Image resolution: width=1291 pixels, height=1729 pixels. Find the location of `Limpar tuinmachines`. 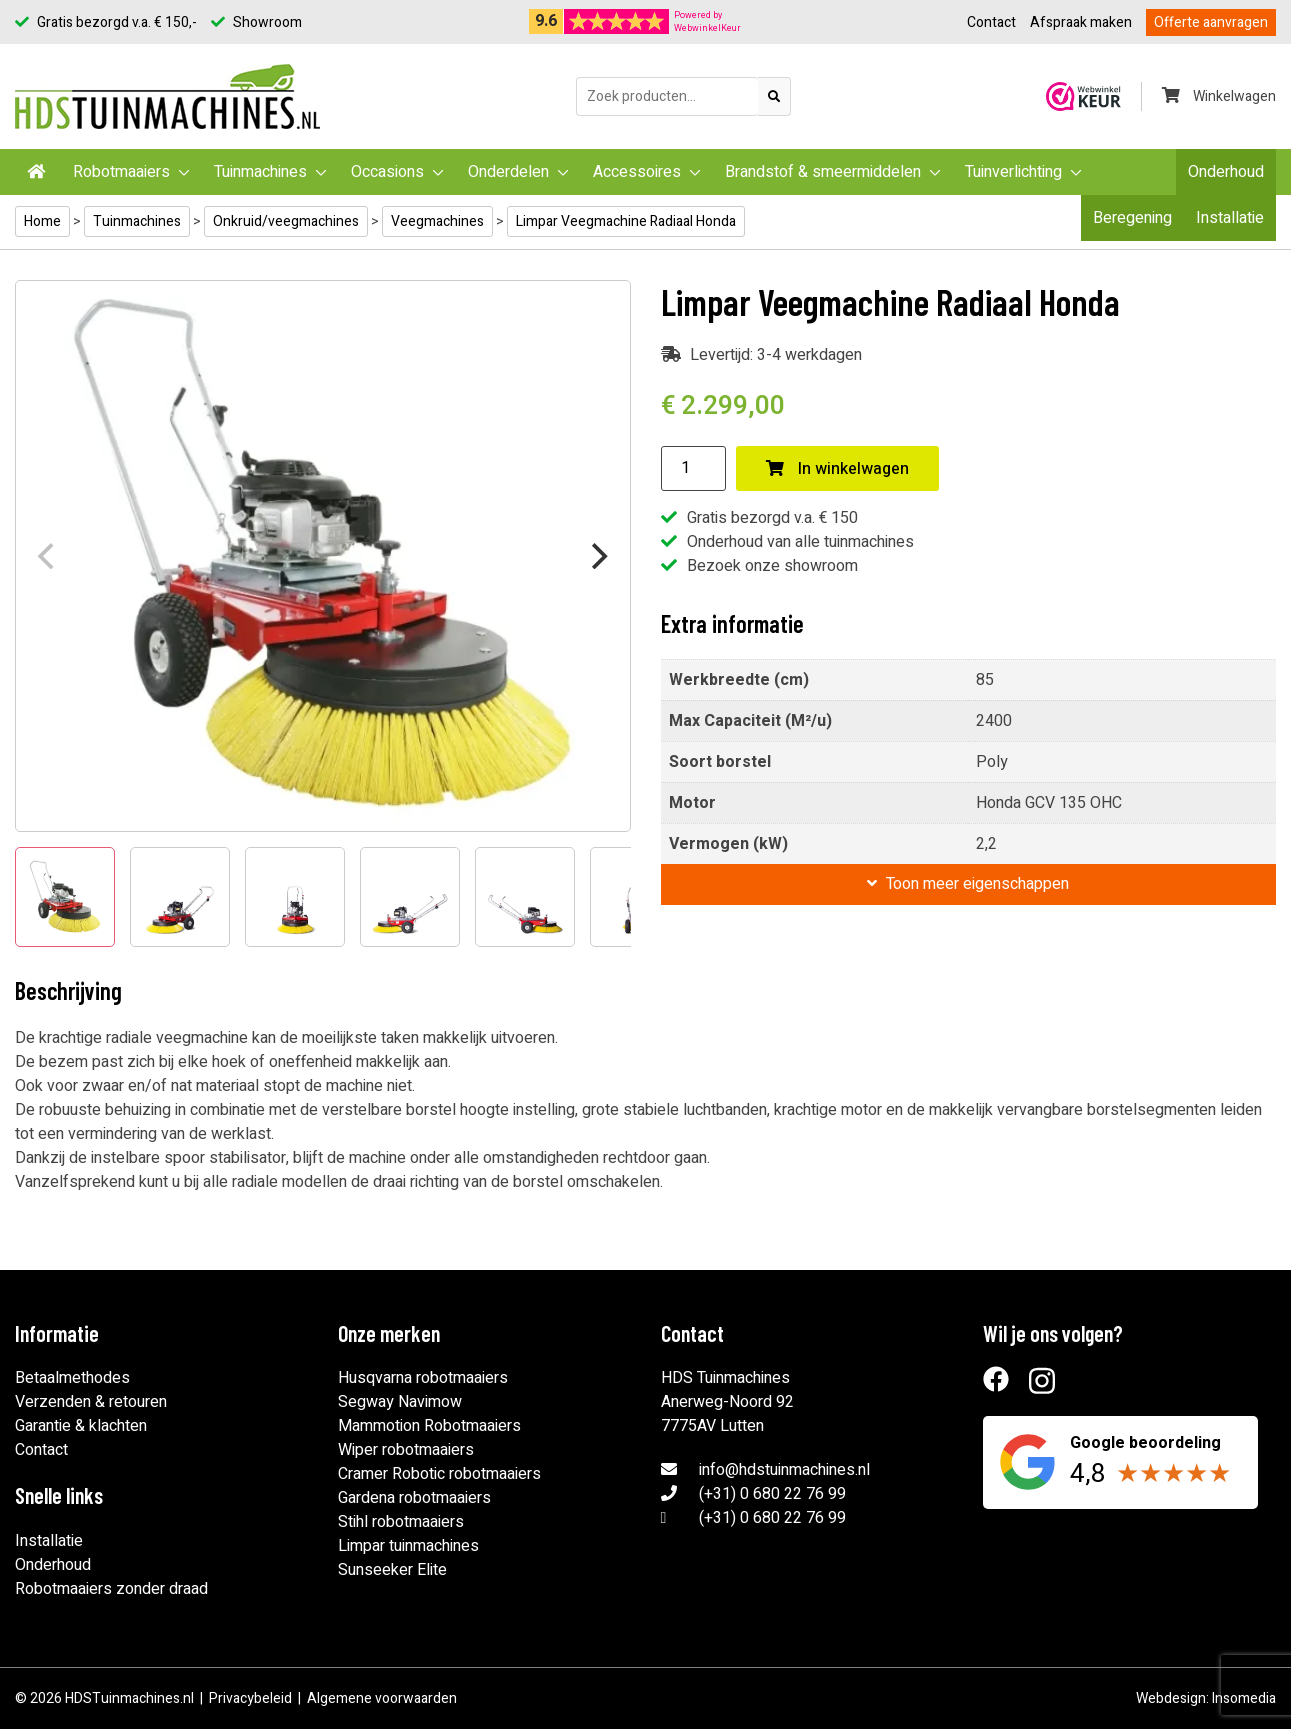

Limpar tuinmachines is located at coordinates (408, 1546).